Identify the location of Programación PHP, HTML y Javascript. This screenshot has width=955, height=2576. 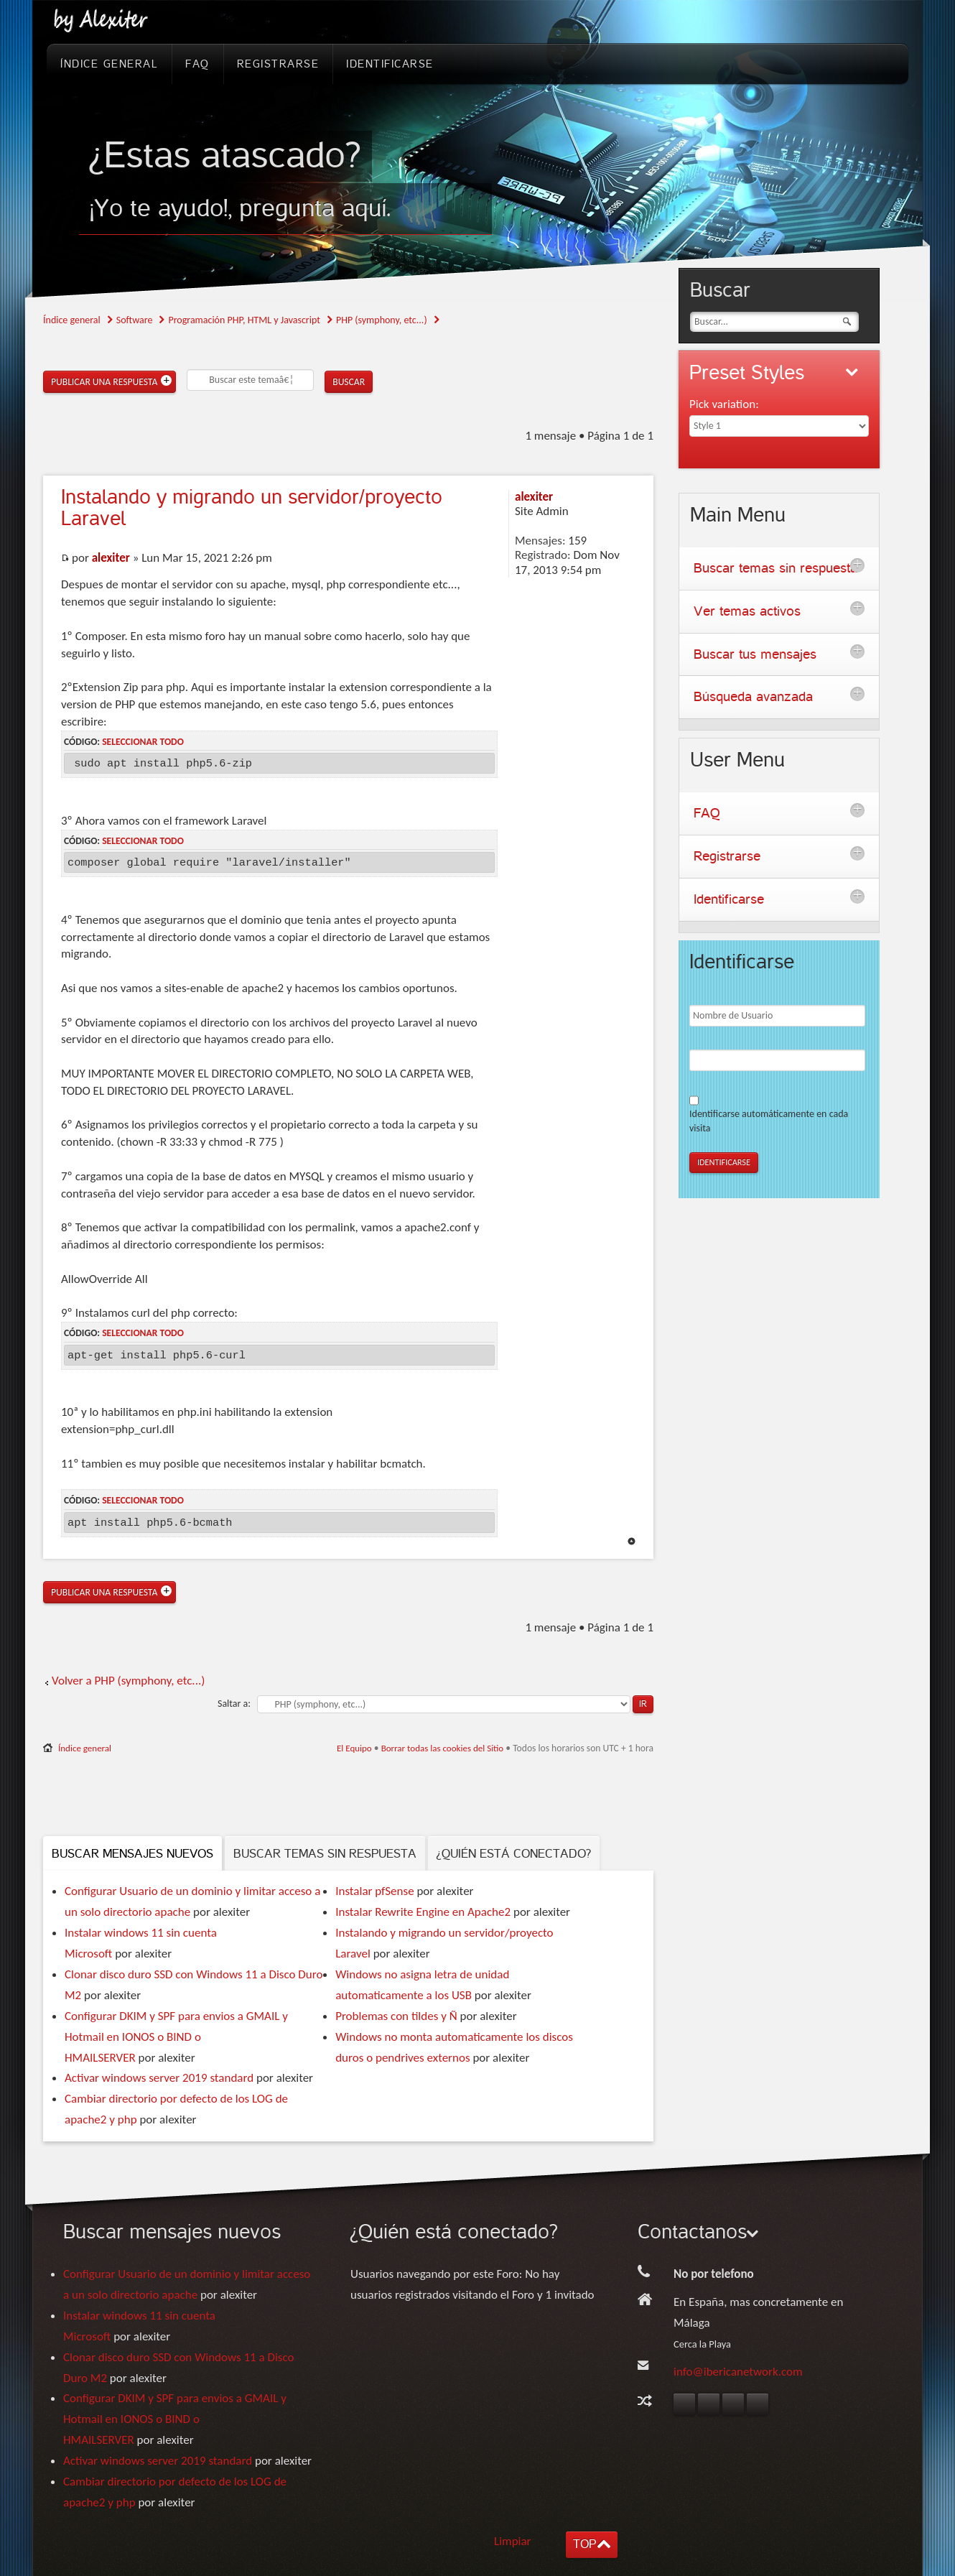
(244, 320).